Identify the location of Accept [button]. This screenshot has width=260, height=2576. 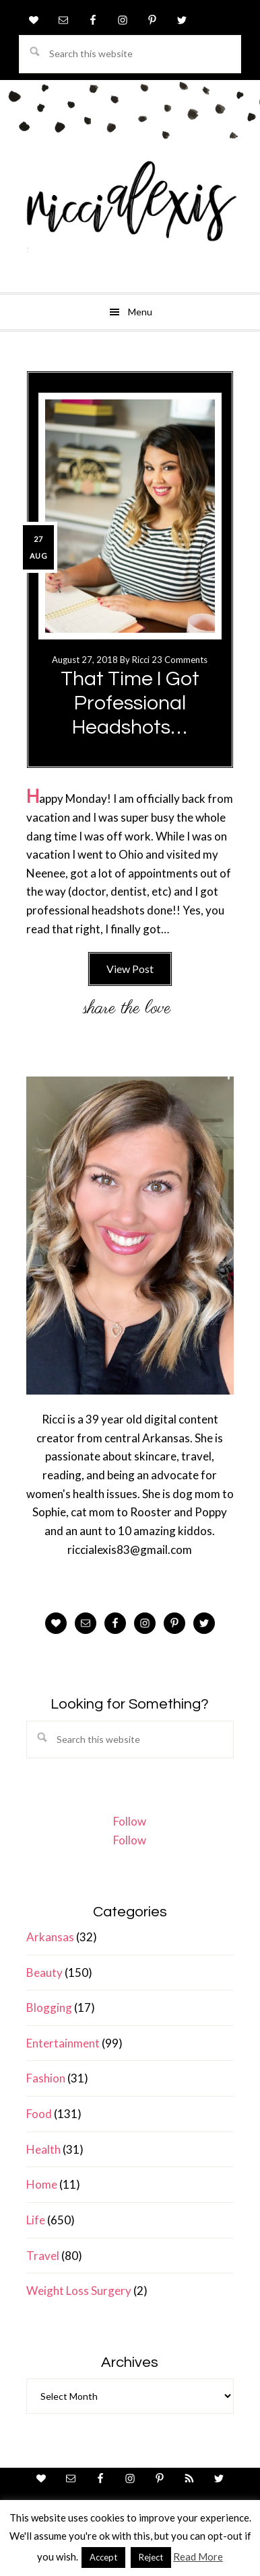
(103, 2557).